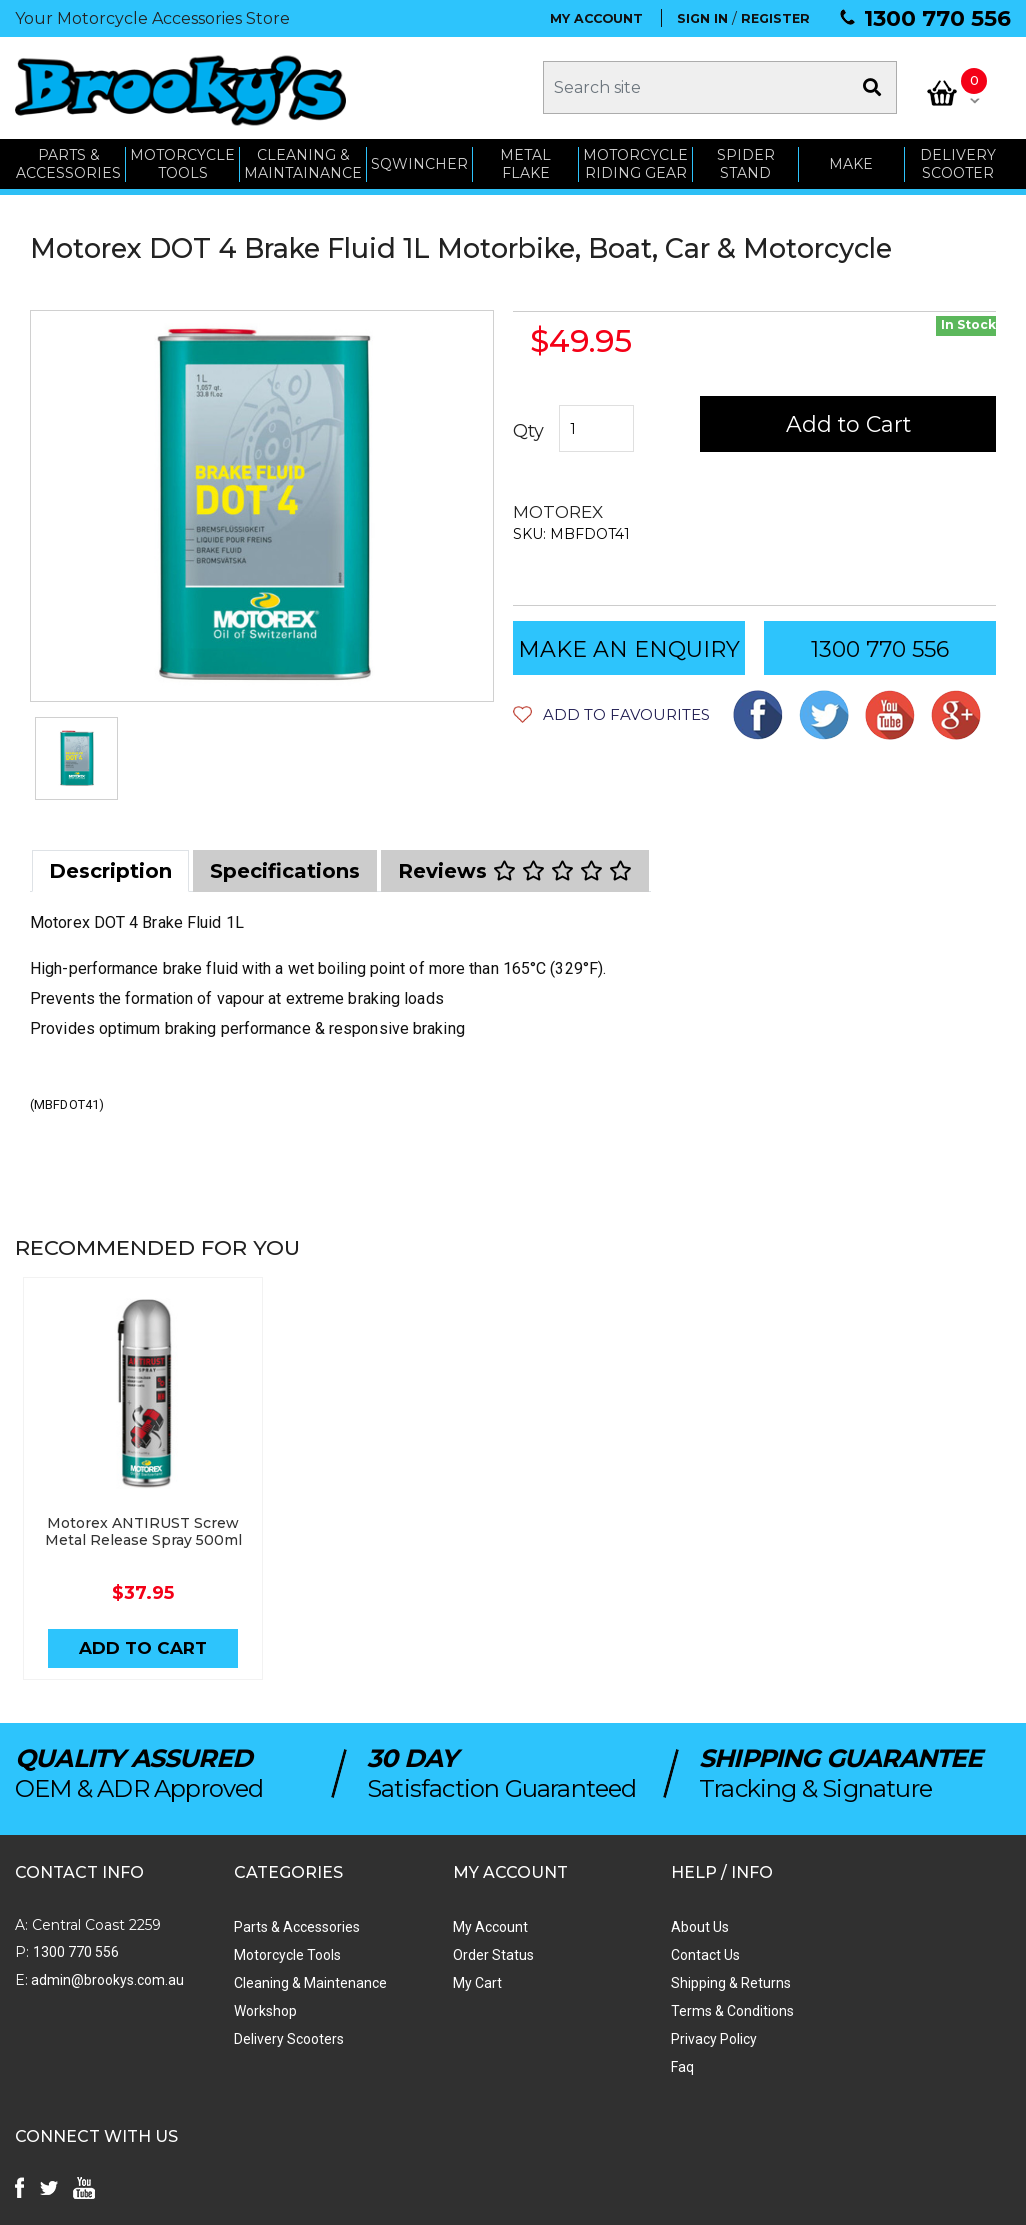  Describe the element at coordinates (419, 162) in the screenshot. I see `SQWINCHER` at that location.